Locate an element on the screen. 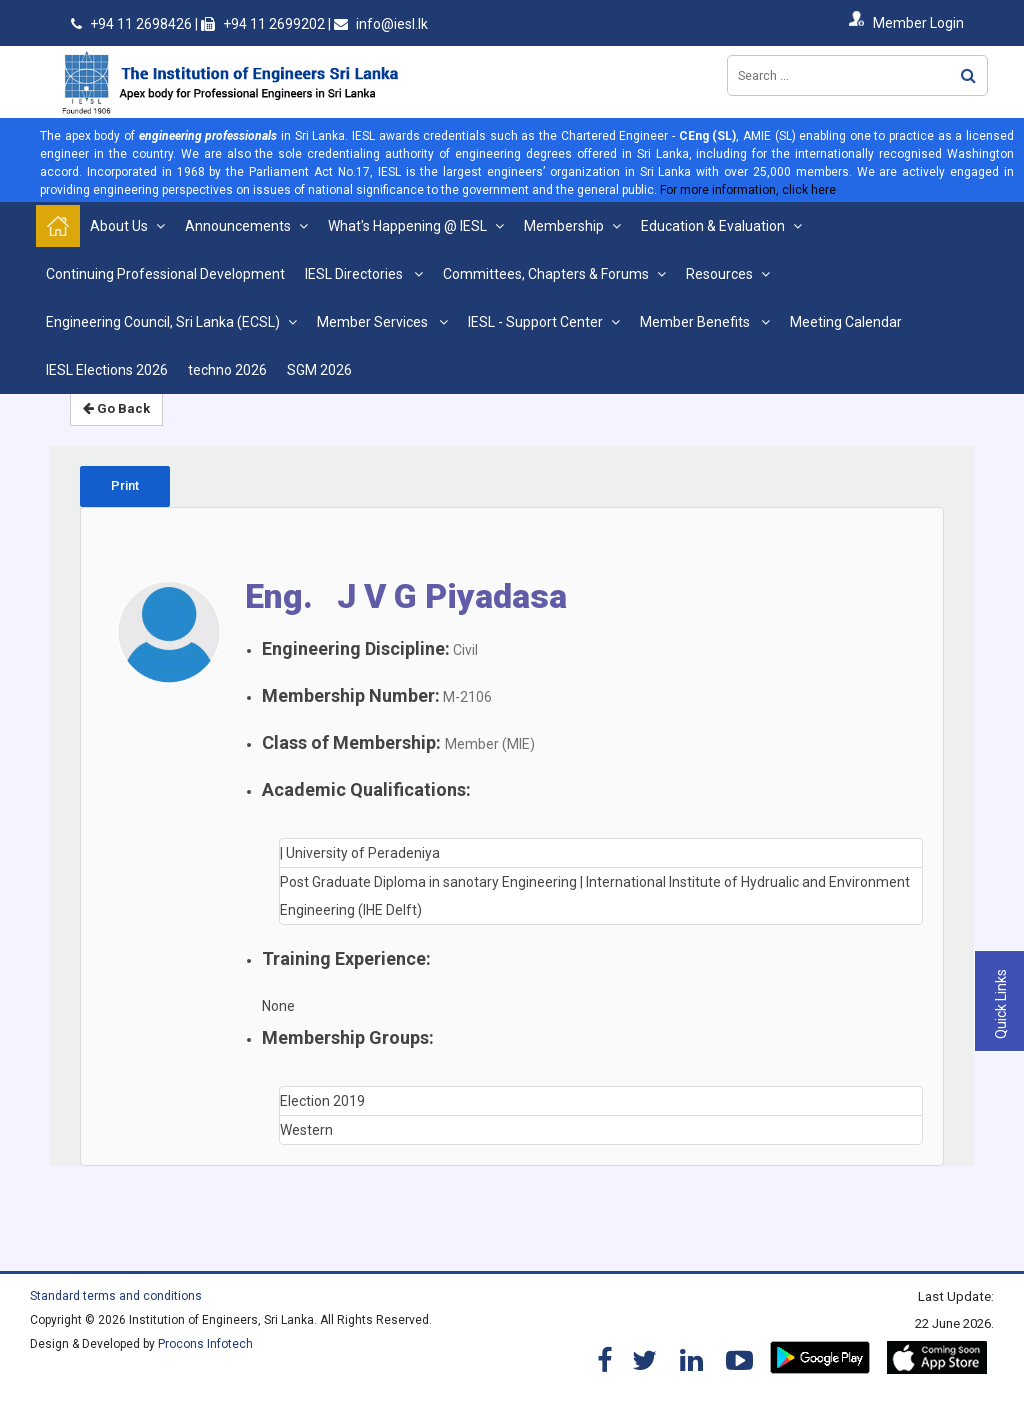 The width and height of the screenshot is (1024, 1411). About Us is located at coordinates (119, 226).